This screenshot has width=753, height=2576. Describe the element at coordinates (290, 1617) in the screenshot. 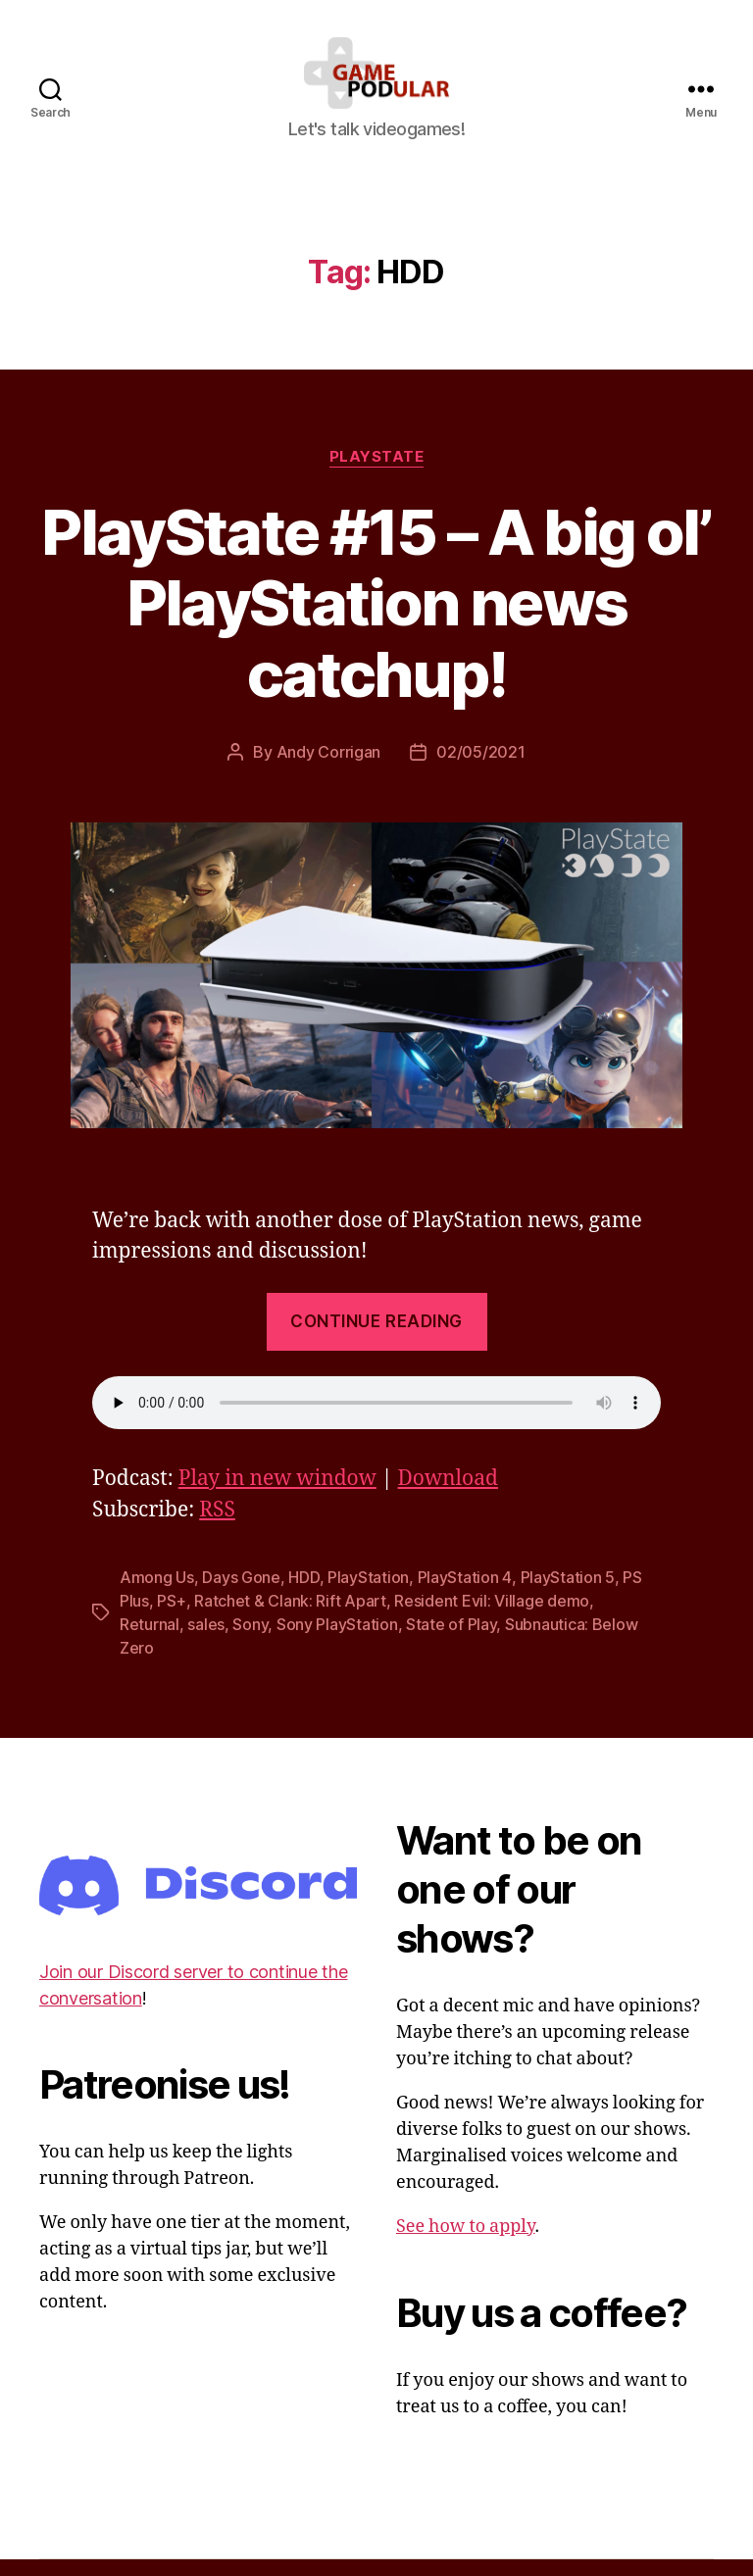

I see `Ratchet & Clank: Rift Apart` at that location.